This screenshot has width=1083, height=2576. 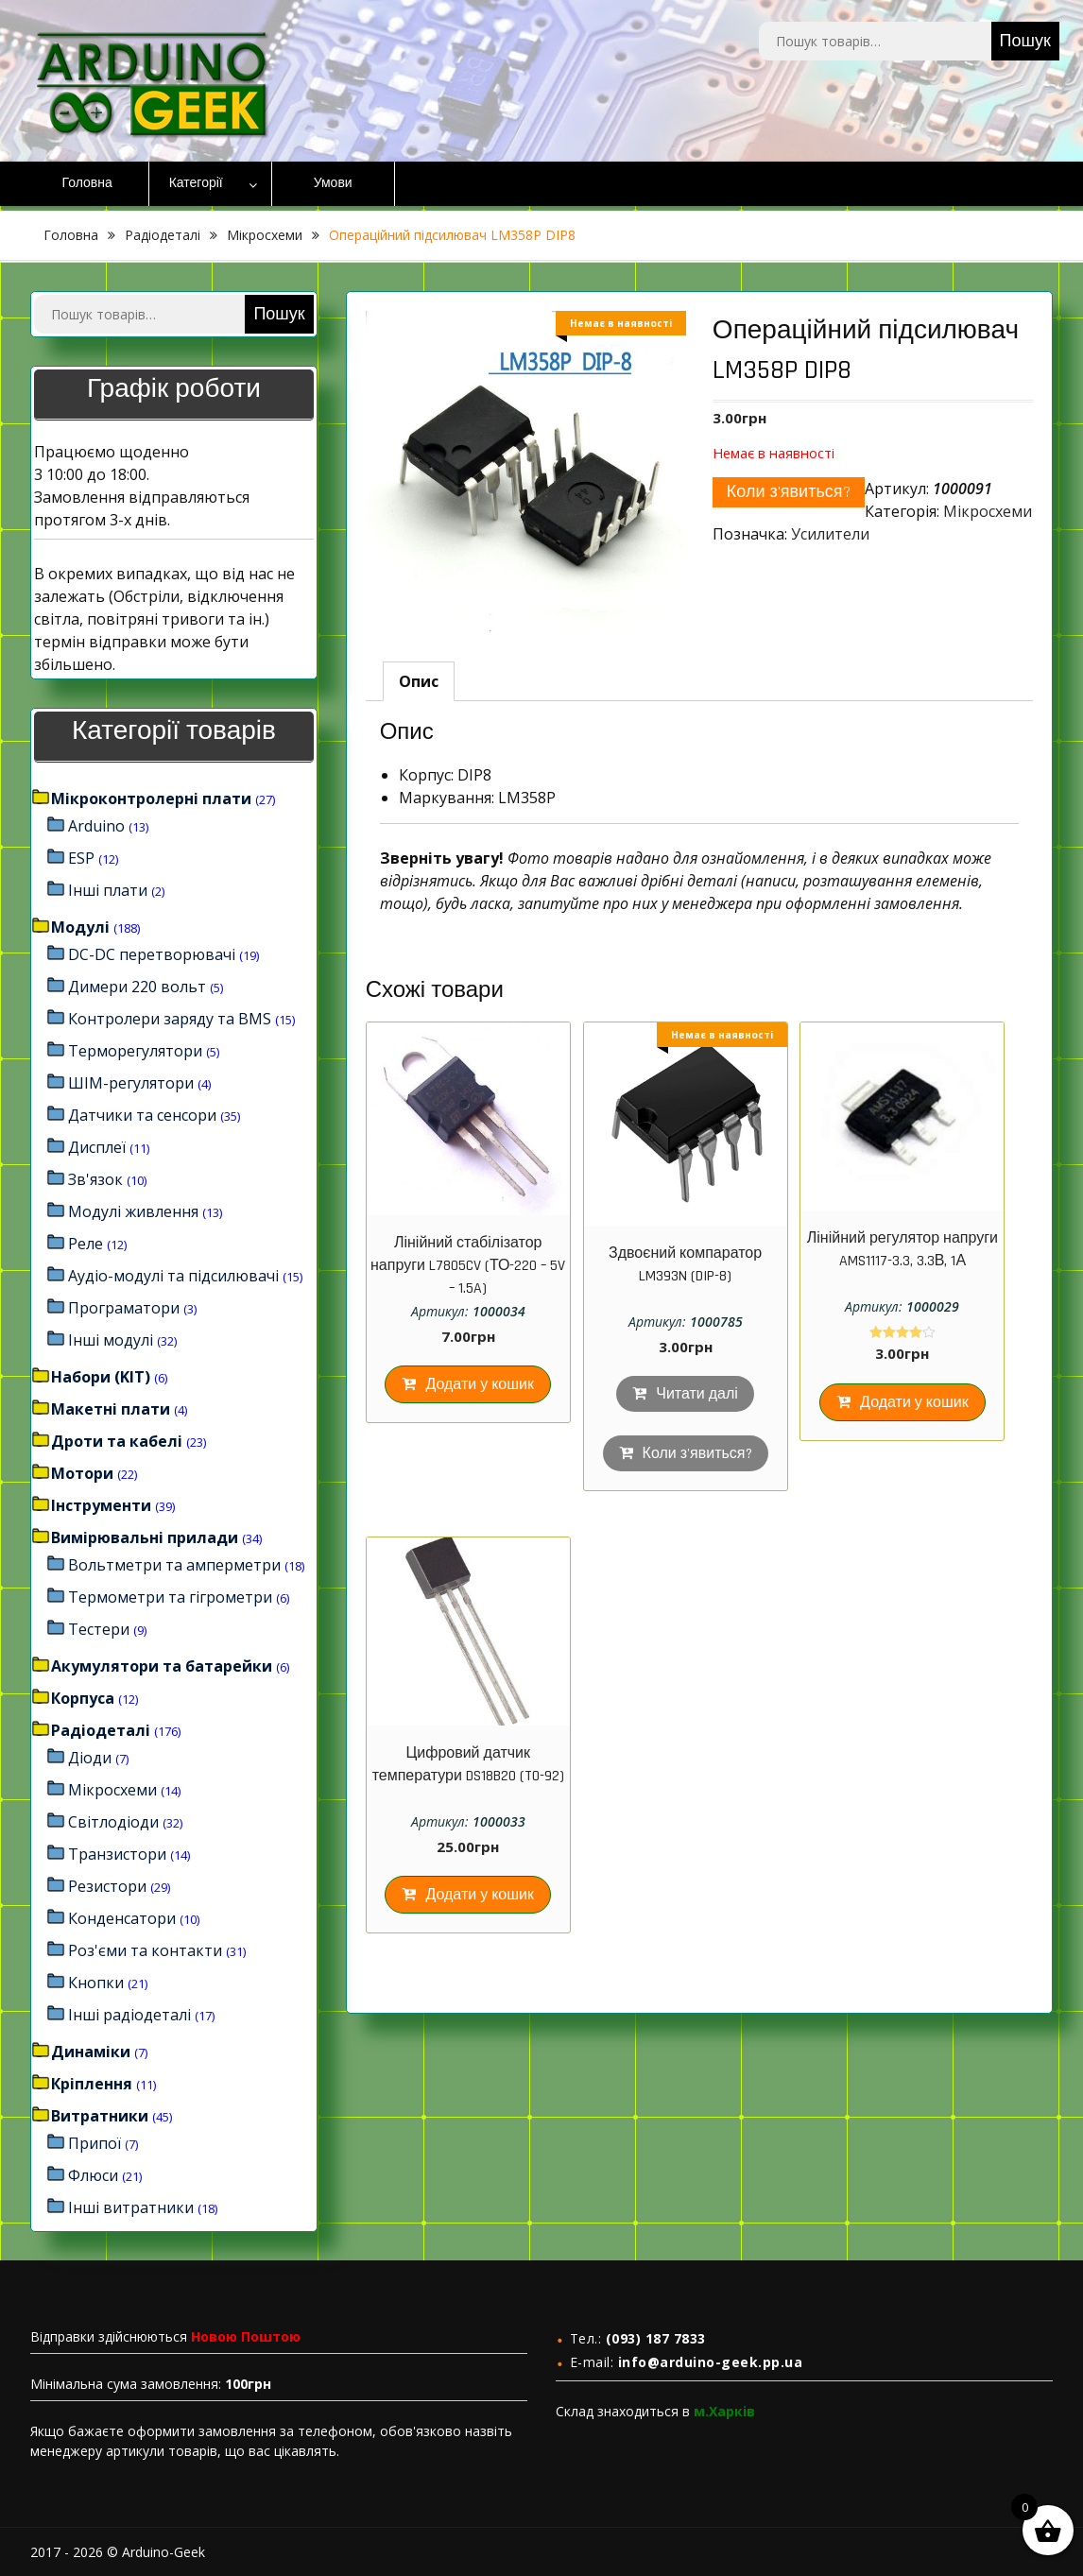 What do you see at coordinates (94, 2143) in the screenshot?
I see `Припої` at bounding box center [94, 2143].